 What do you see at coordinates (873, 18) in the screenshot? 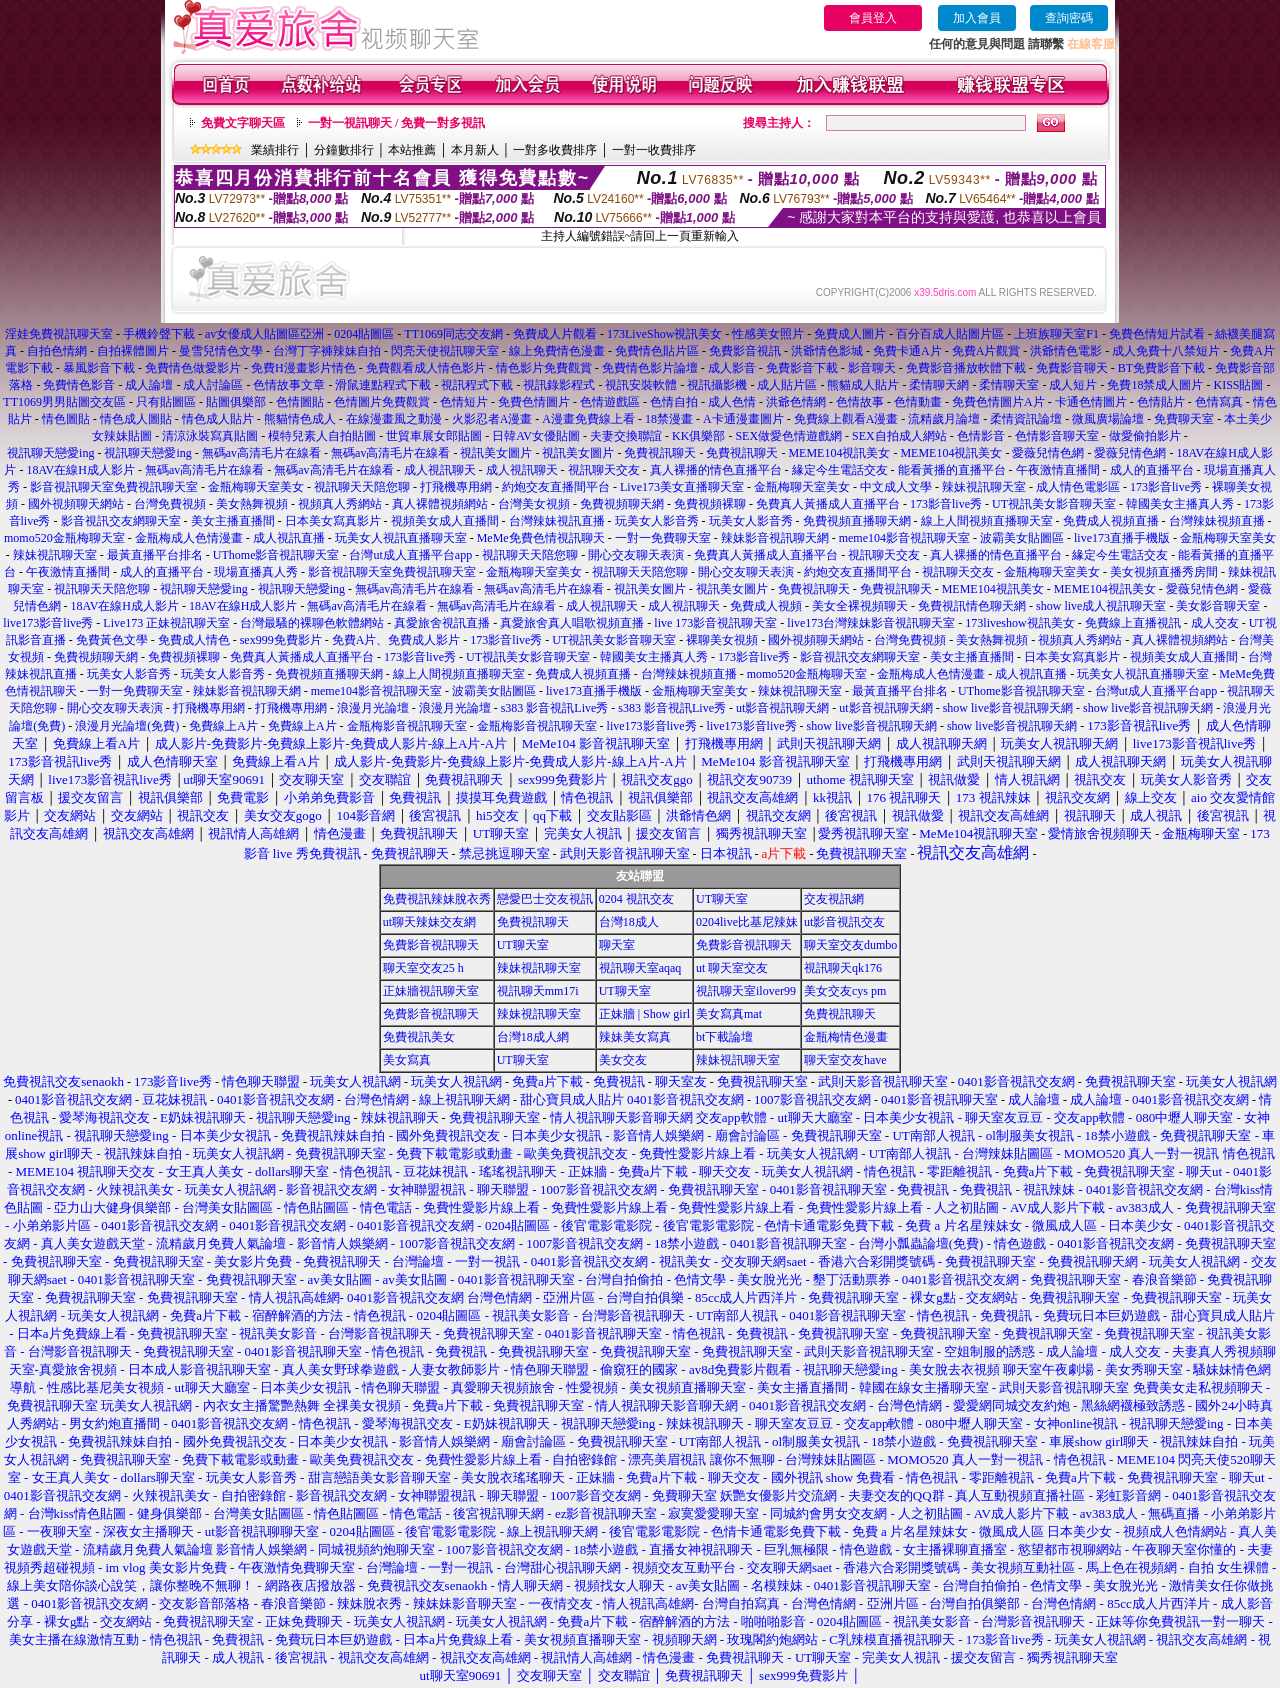
I see `會員登入` at bounding box center [873, 18].